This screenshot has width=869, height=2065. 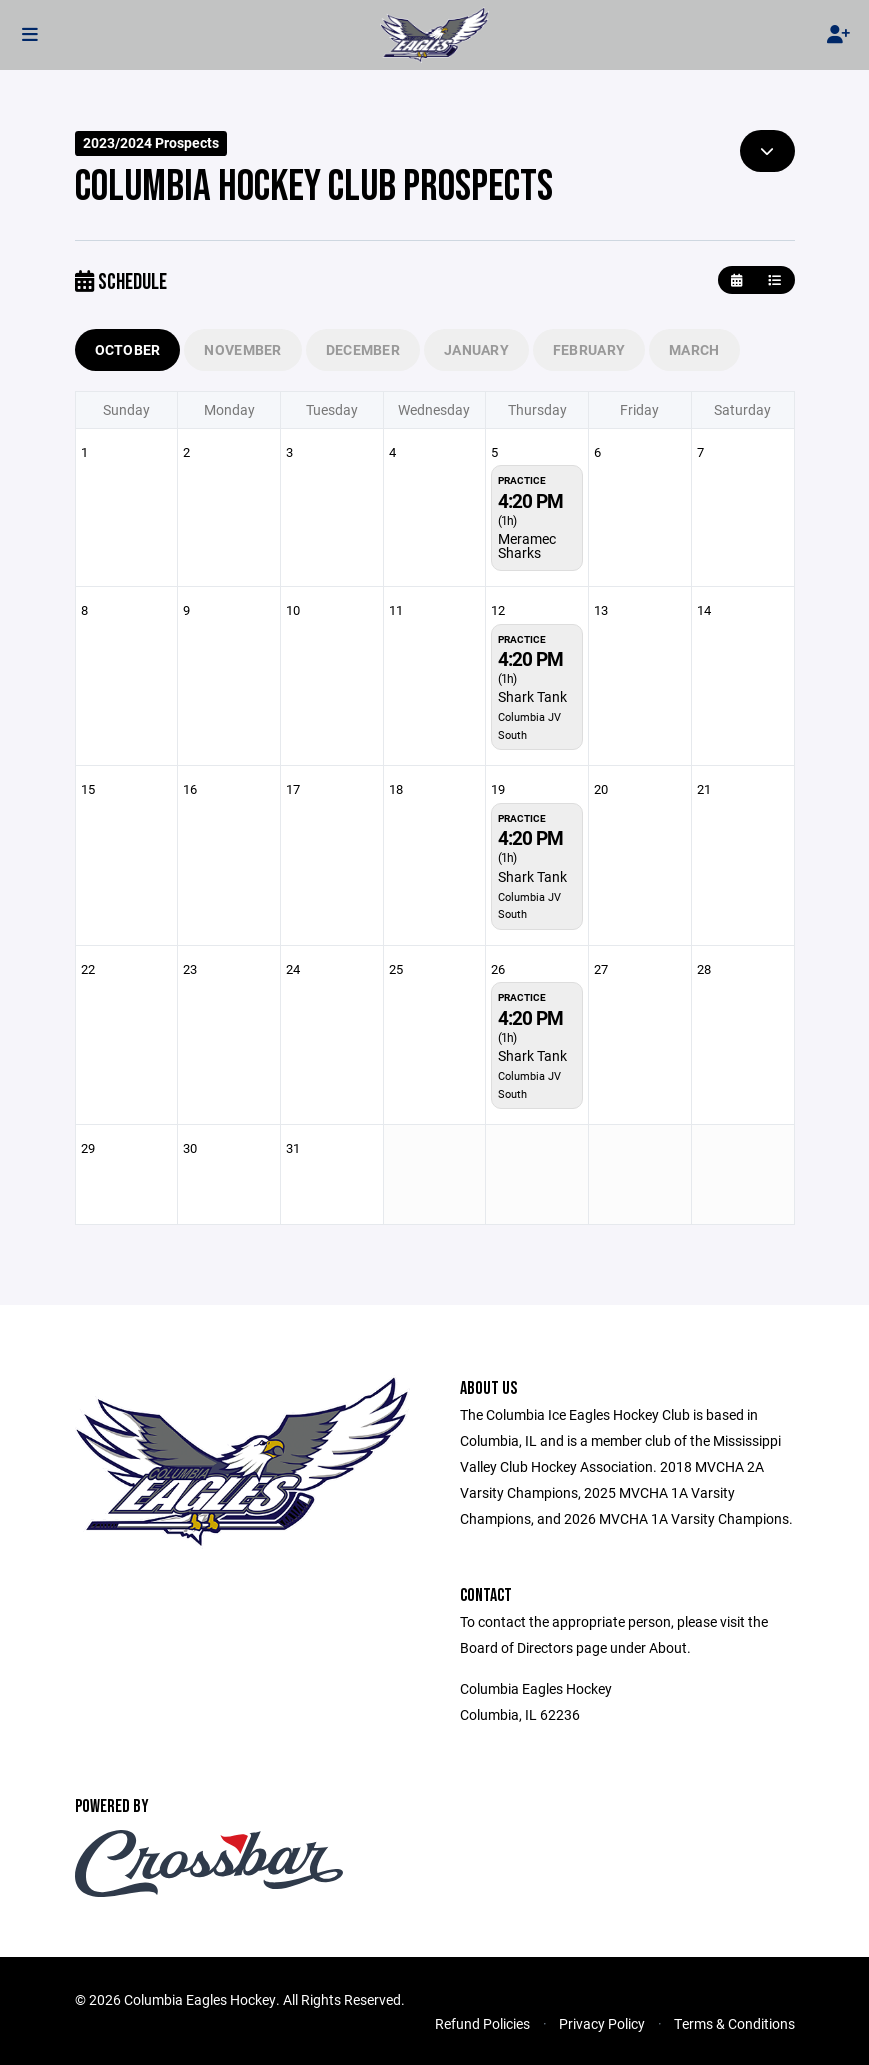 I want to click on Privacy Policy, so click(x=602, y=2023).